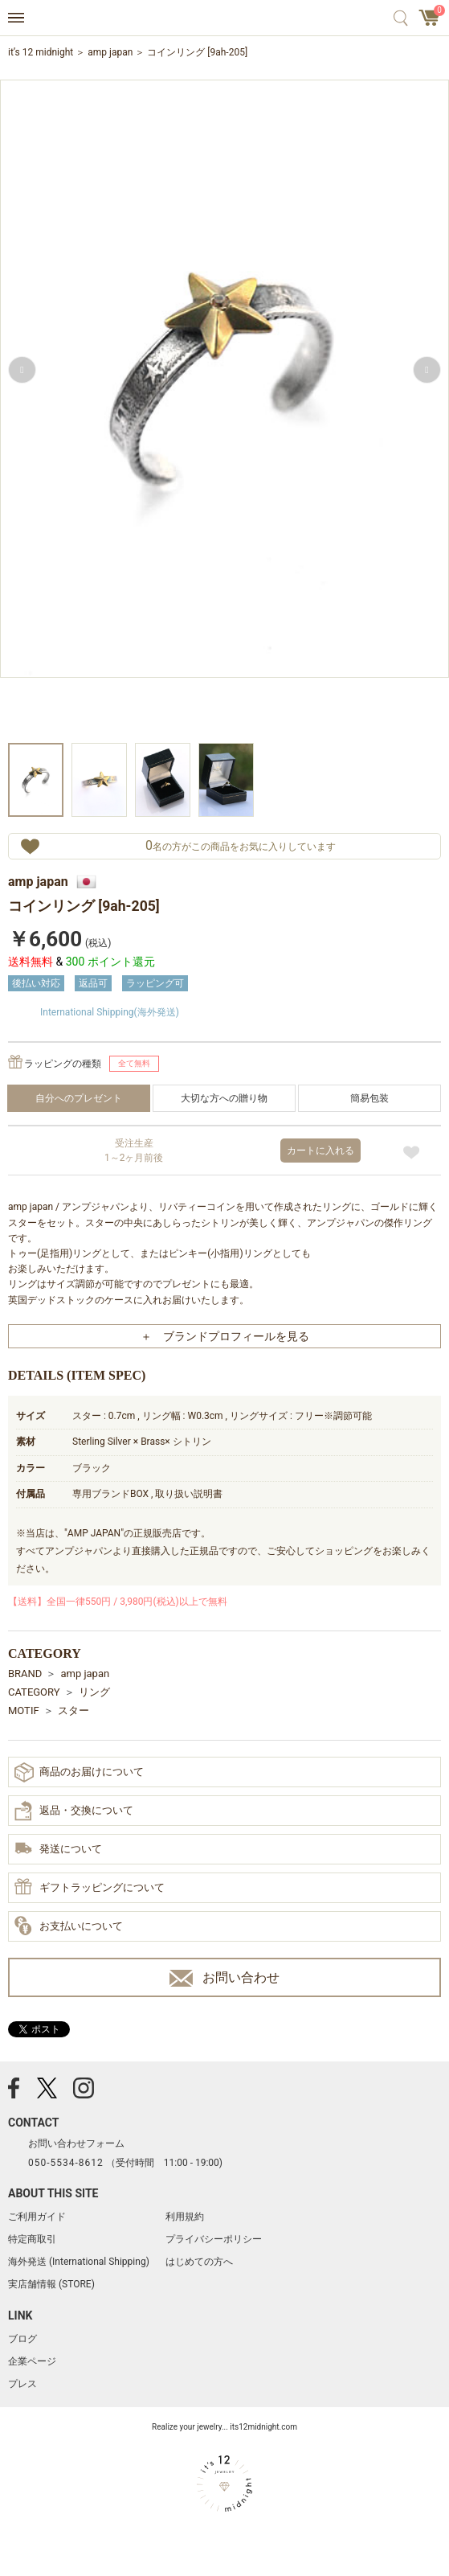  Describe the element at coordinates (73, 1710) in the screenshot. I see `スター` at that location.